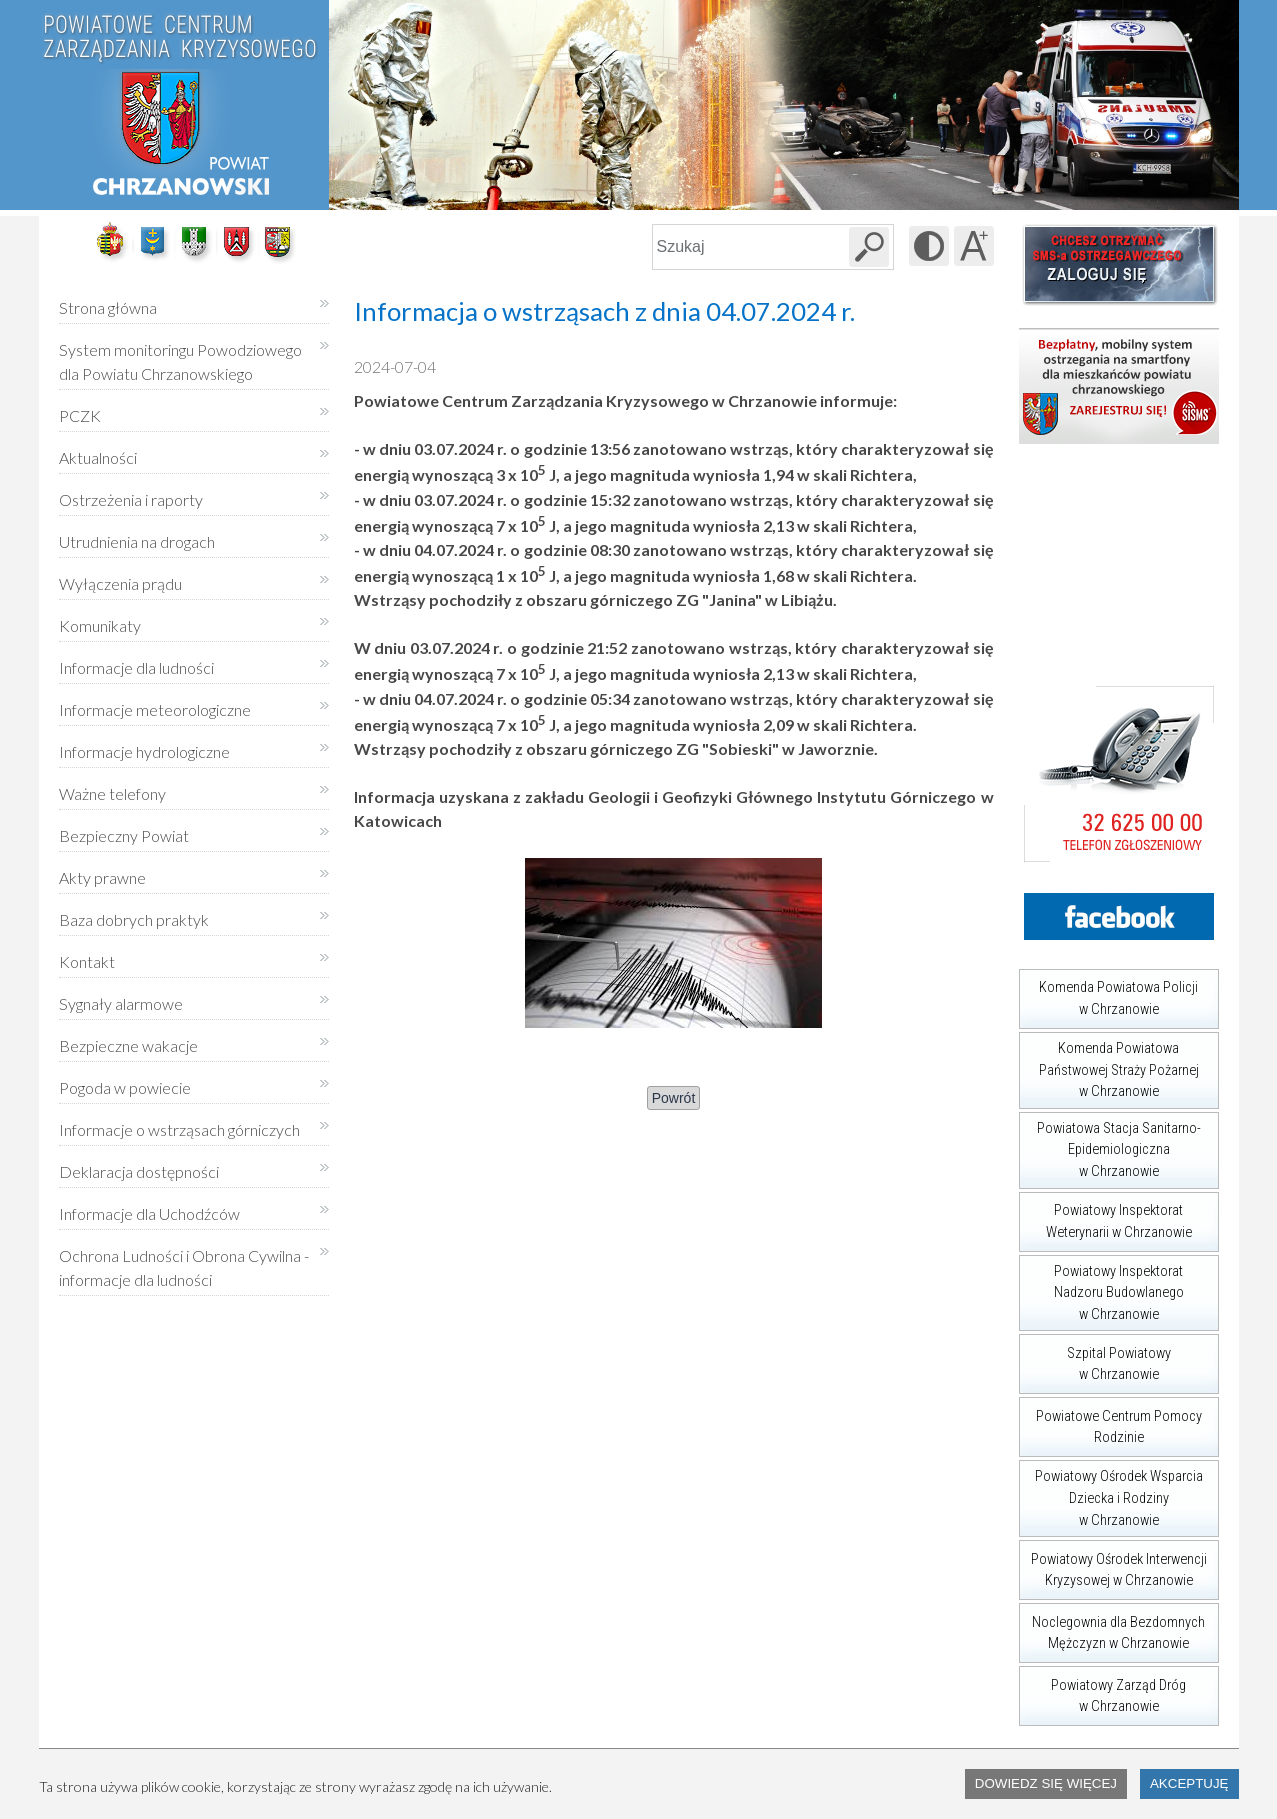 The width and height of the screenshot is (1277, 1819). Describe the element at coordinates (102, 877) in the screenshot. I see `Akty prawne` at that location.